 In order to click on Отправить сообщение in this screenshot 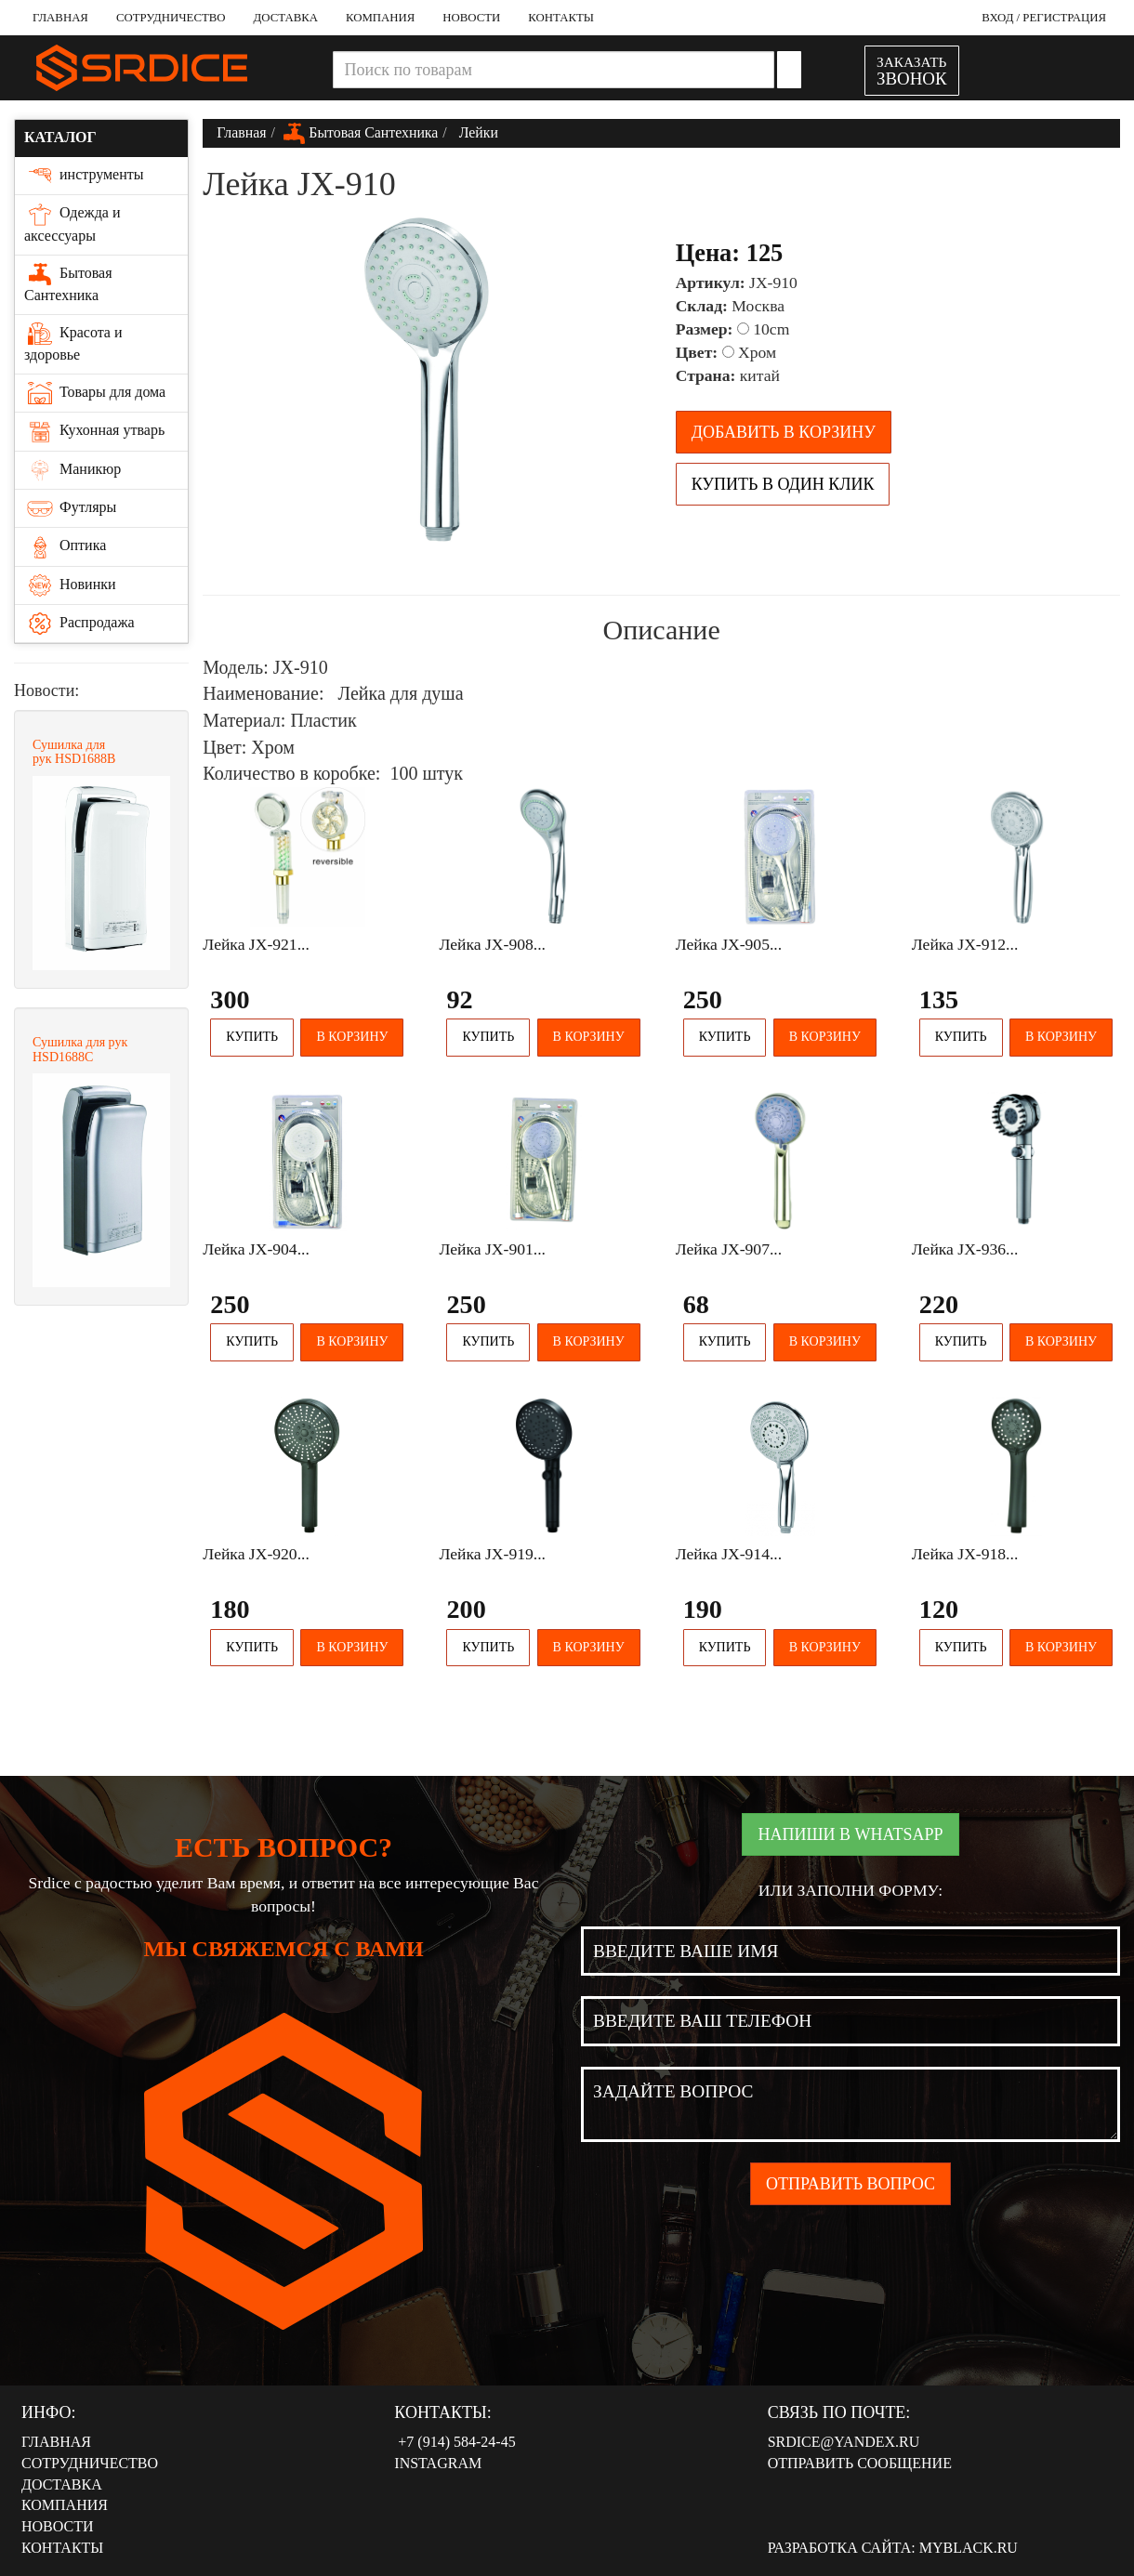, I will do `click(860, 2463)`.